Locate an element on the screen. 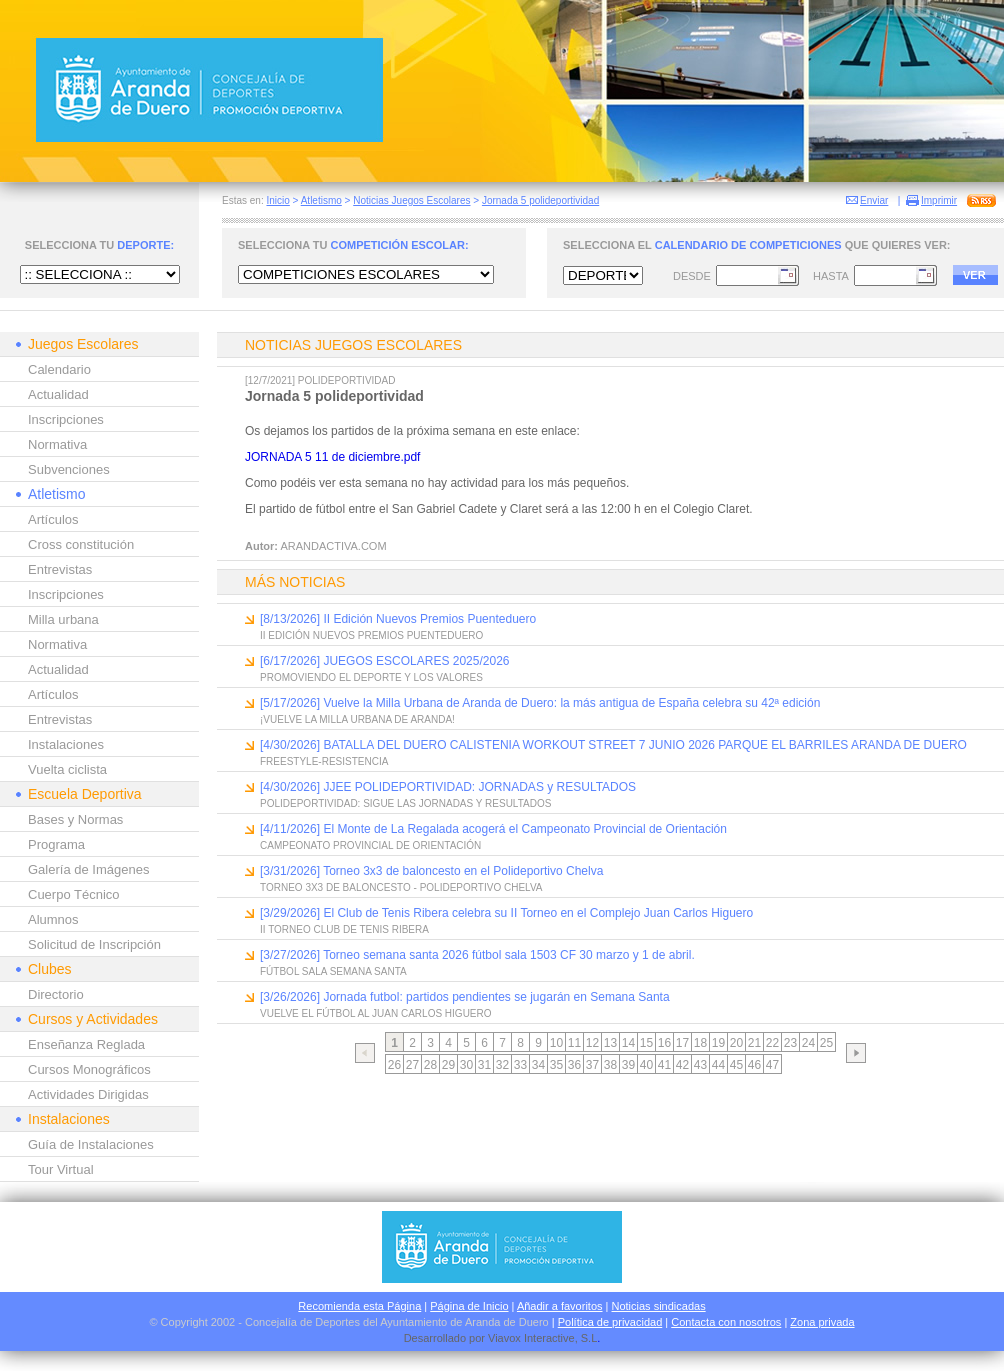 This screenshot has width=1004, height=1371. 46 is located at coordinates (754, 1065).